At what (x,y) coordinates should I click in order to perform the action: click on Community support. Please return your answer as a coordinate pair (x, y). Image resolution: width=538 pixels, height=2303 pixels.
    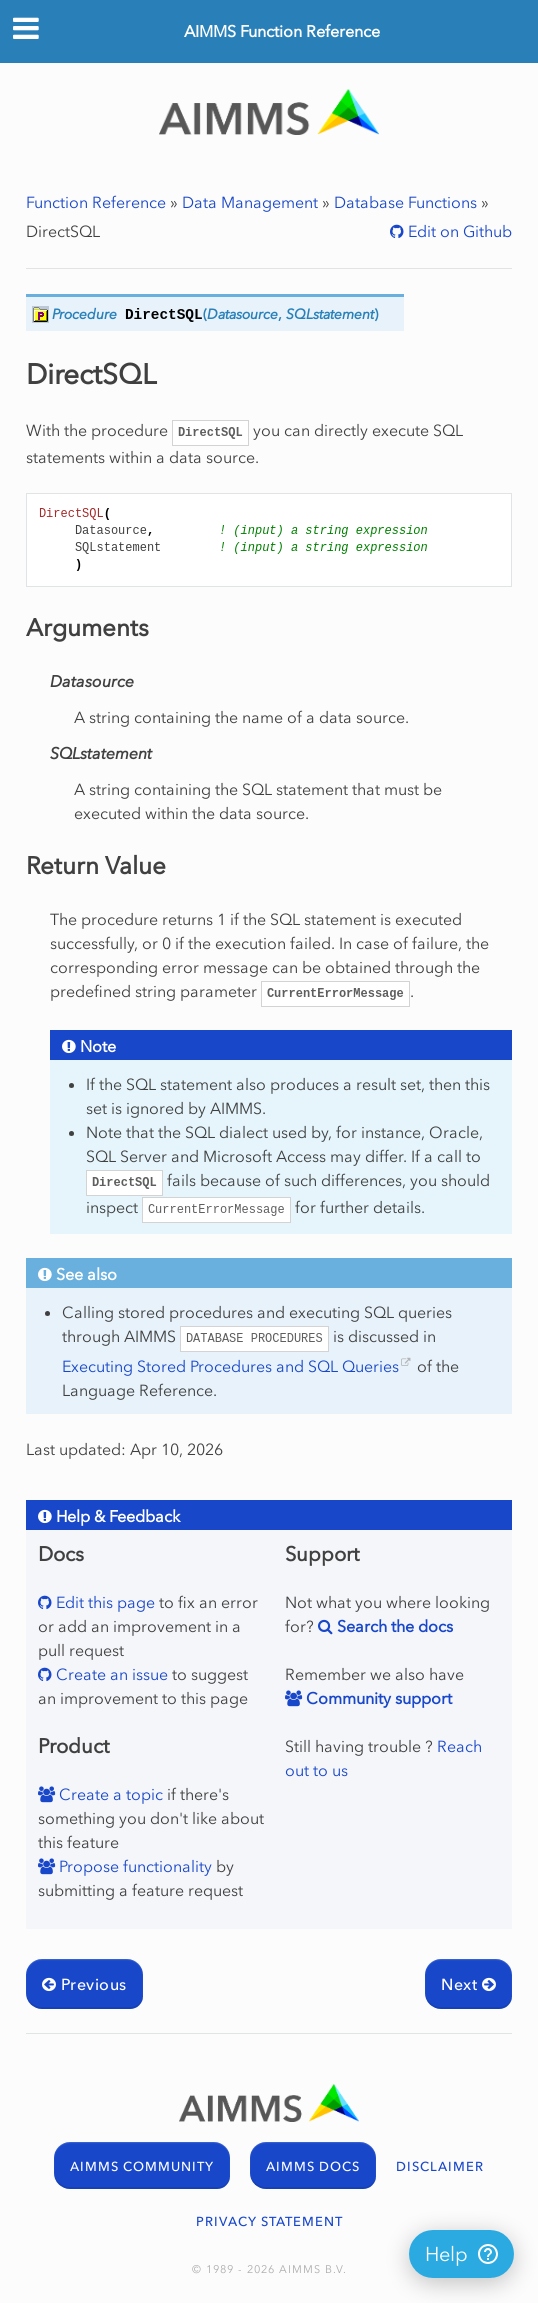
    Looking at the image, I should click on (377, 1698).